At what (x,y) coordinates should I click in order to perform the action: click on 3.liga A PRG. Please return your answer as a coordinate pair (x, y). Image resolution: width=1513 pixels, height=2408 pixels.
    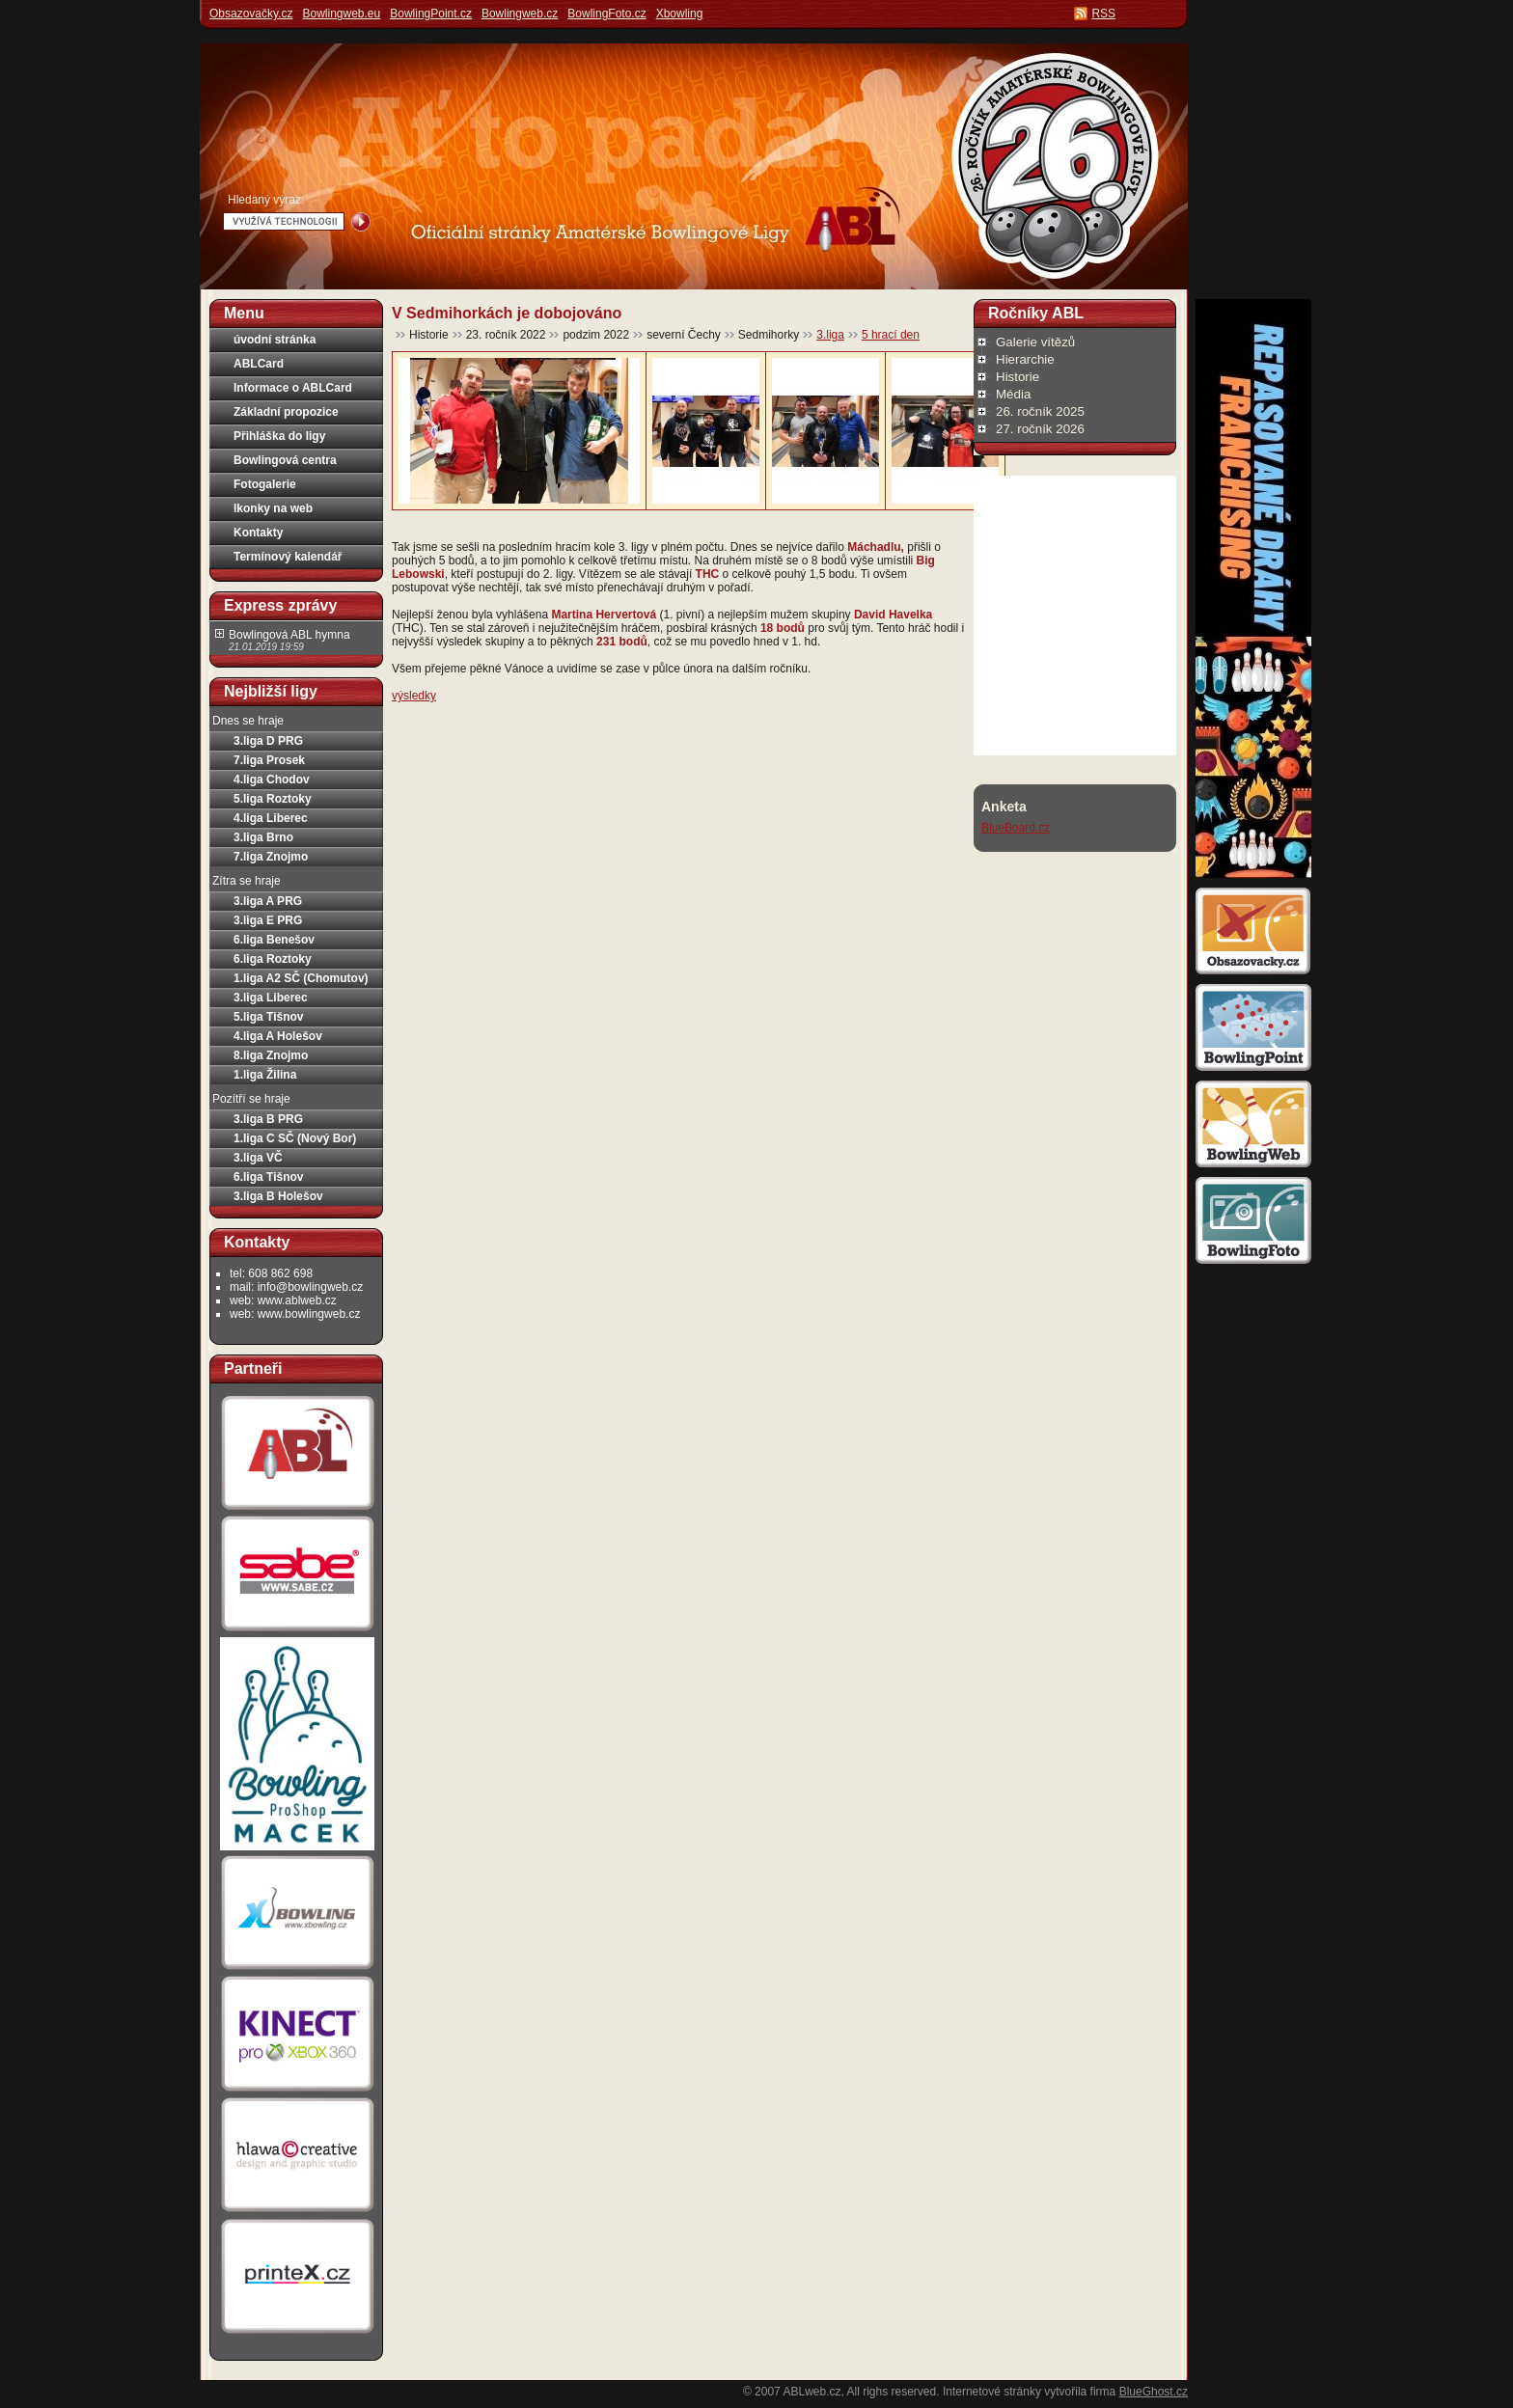
    Looking at the image, I should click on (268, 901).